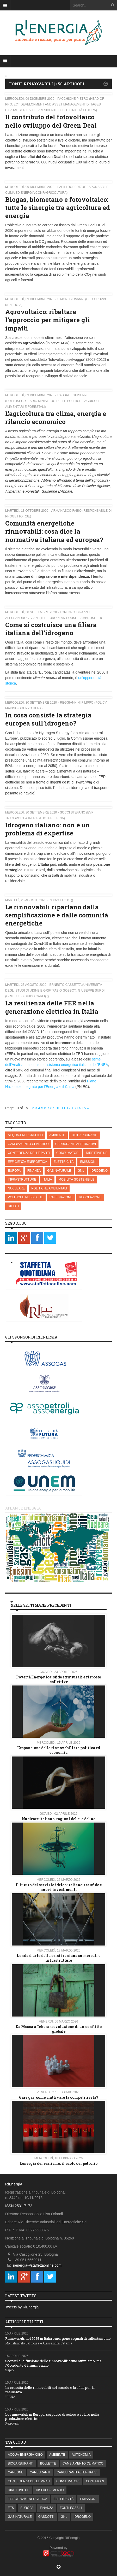  I want to click on Agrovoltaico: ribaltare l’approccio per mitigare gli impatti, so click(47, 320).